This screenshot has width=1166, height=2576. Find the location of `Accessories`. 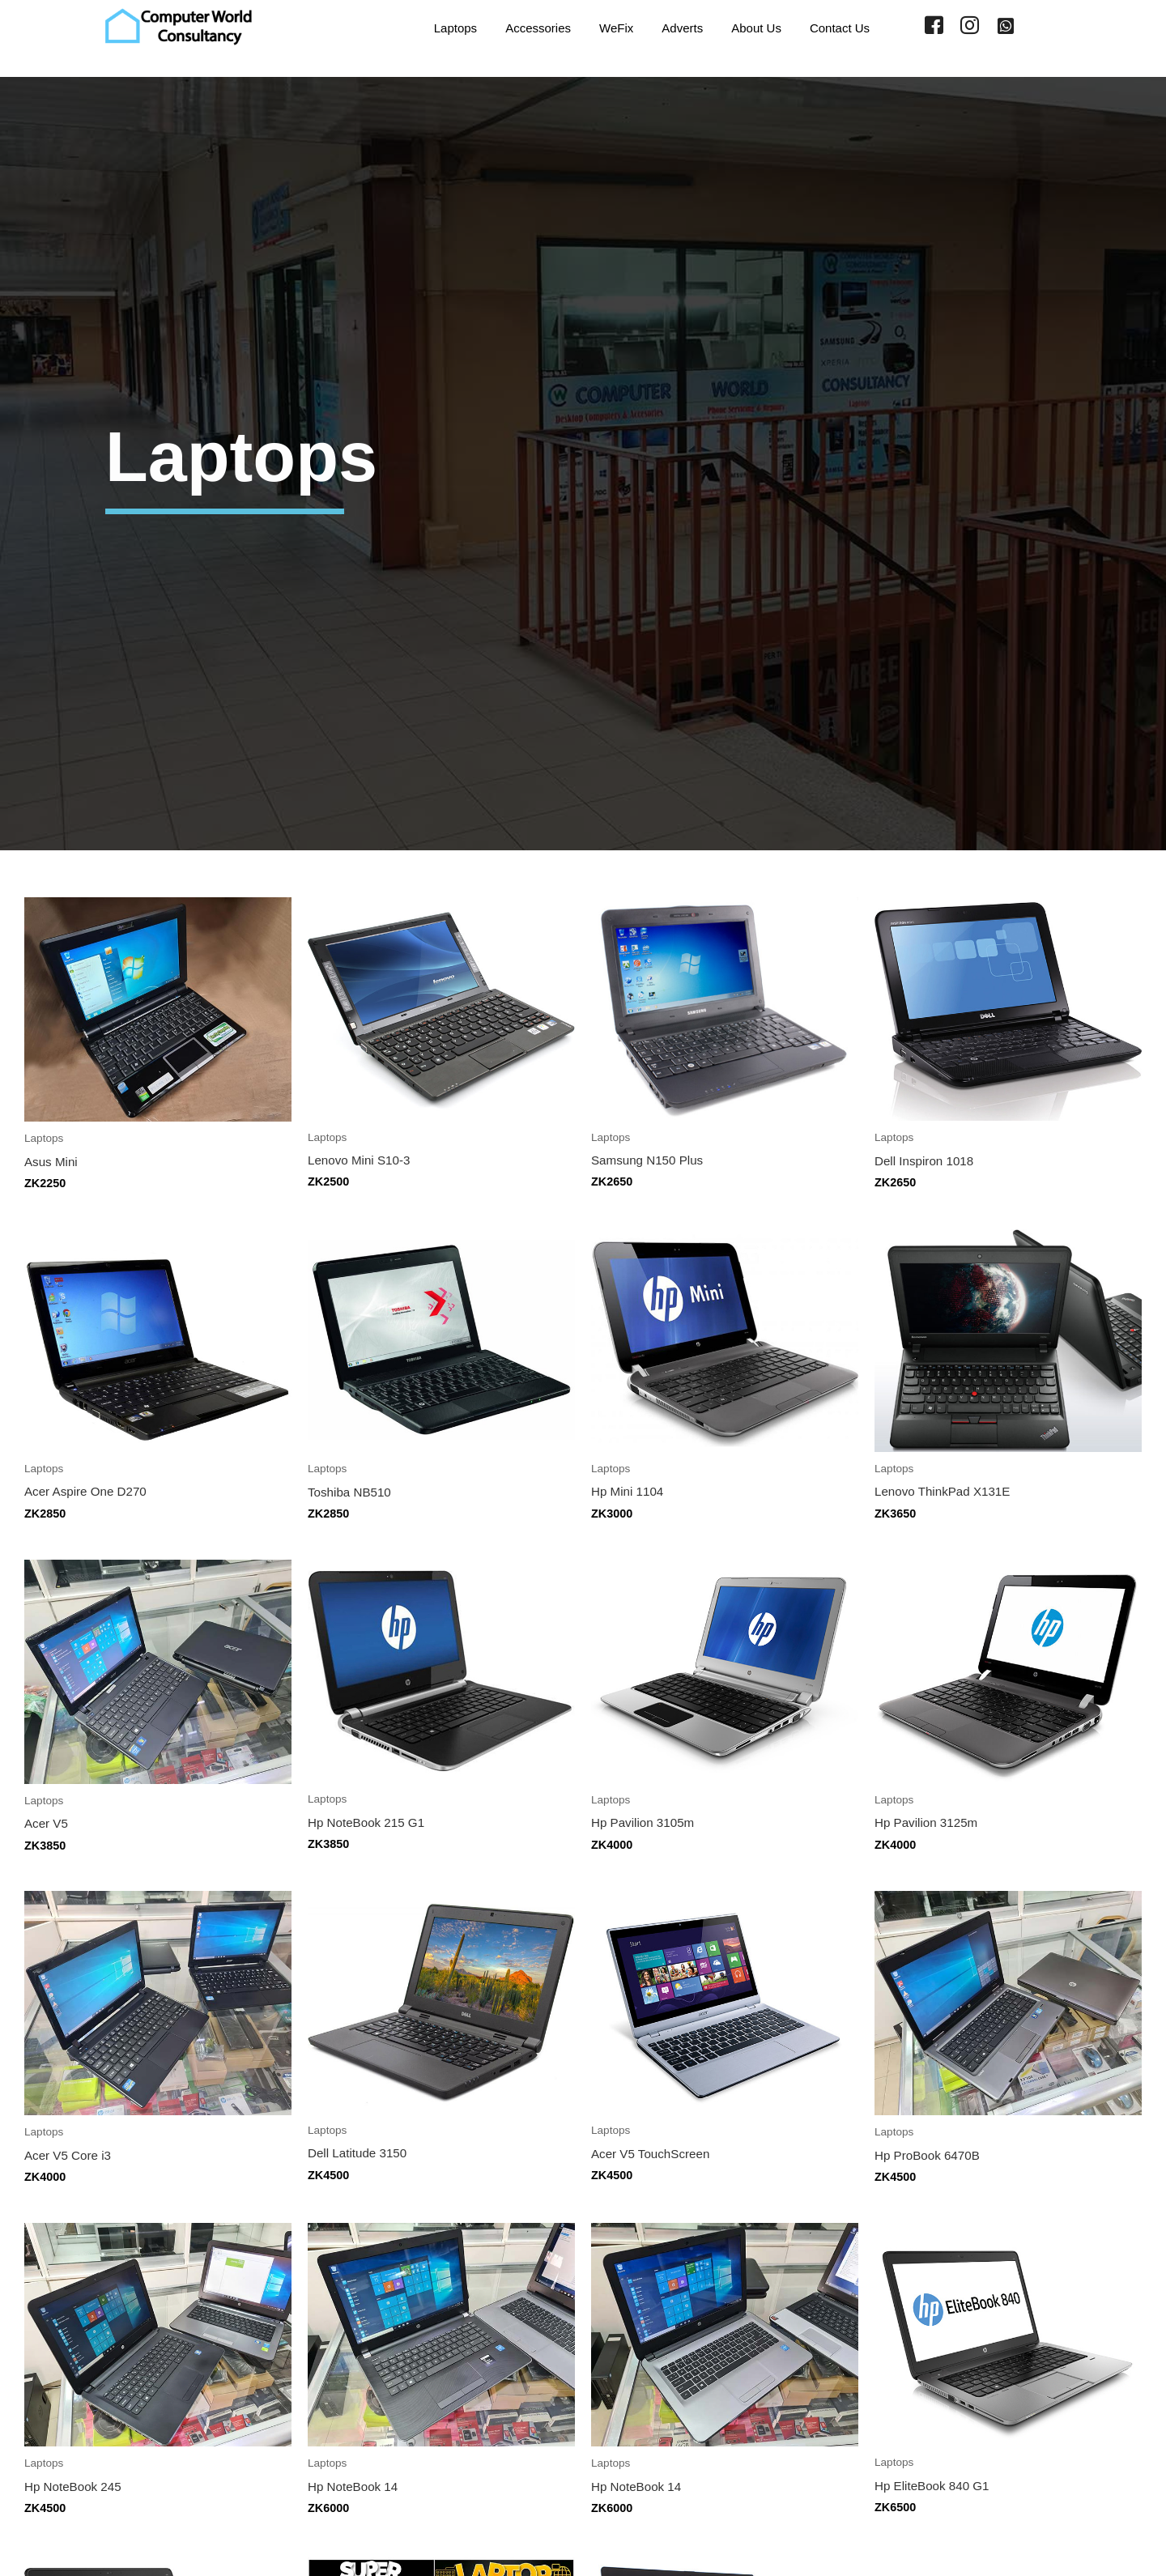

Accessories is located at coordinates (520, 26).